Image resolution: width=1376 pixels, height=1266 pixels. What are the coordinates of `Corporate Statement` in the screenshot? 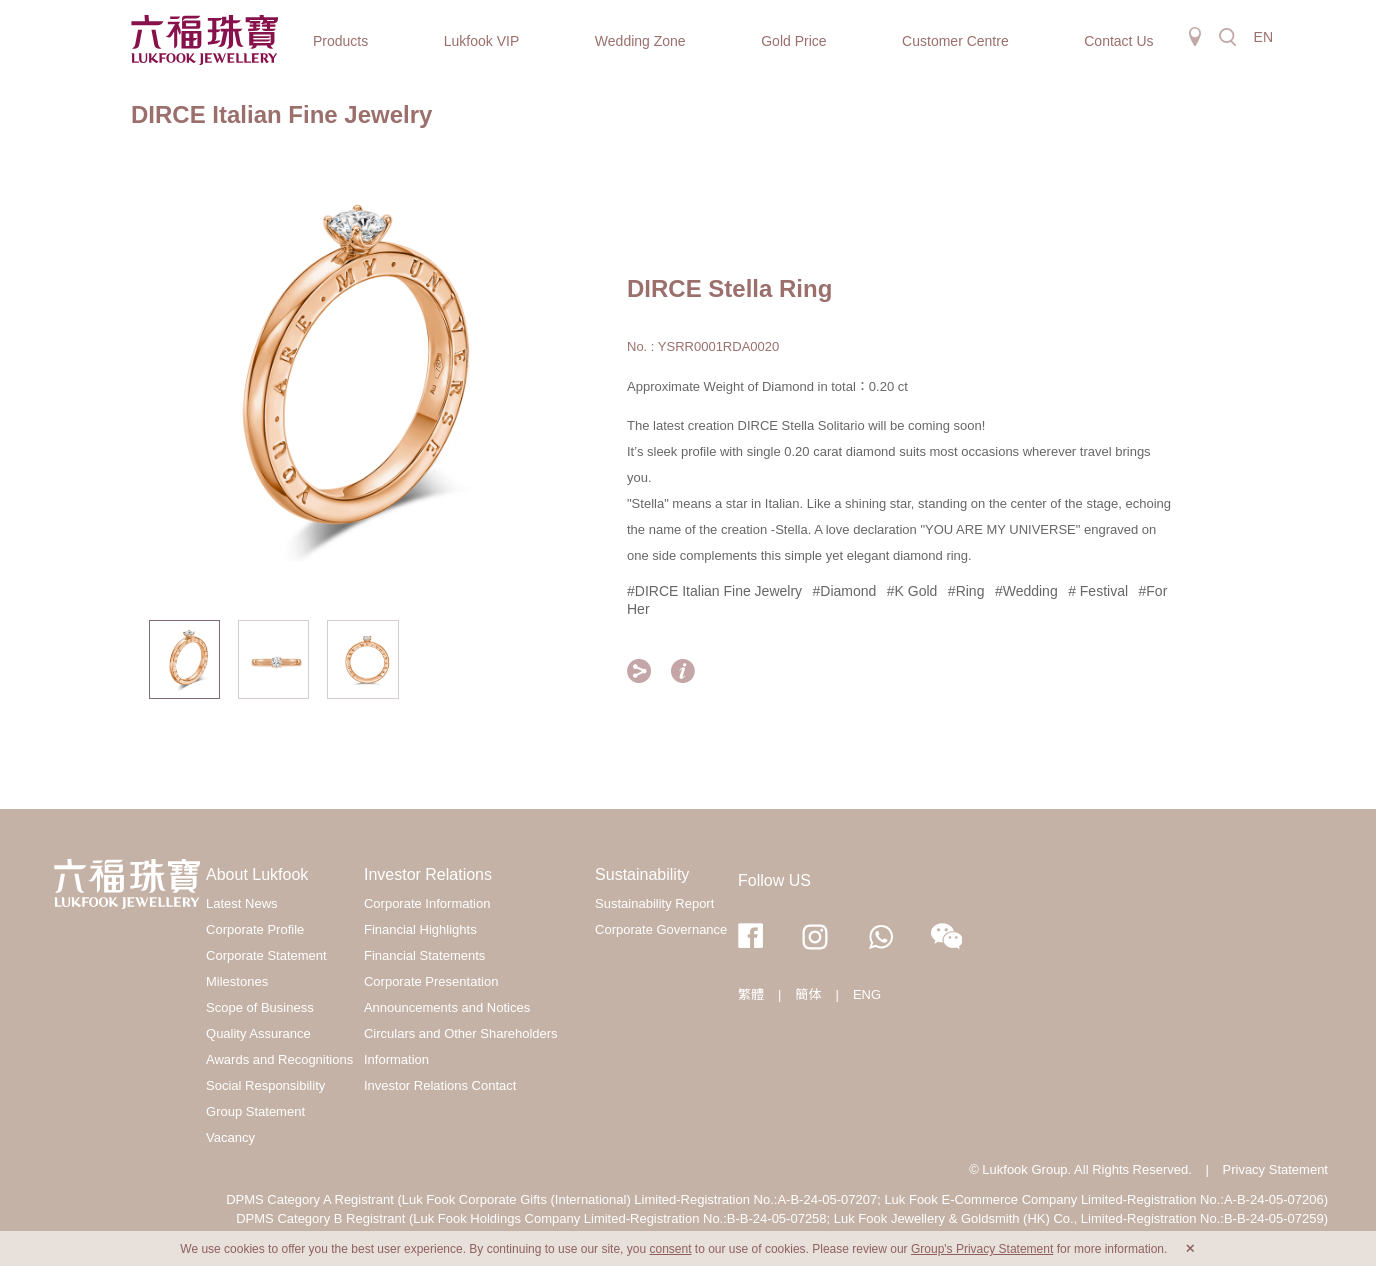 It's located at (266, 955).